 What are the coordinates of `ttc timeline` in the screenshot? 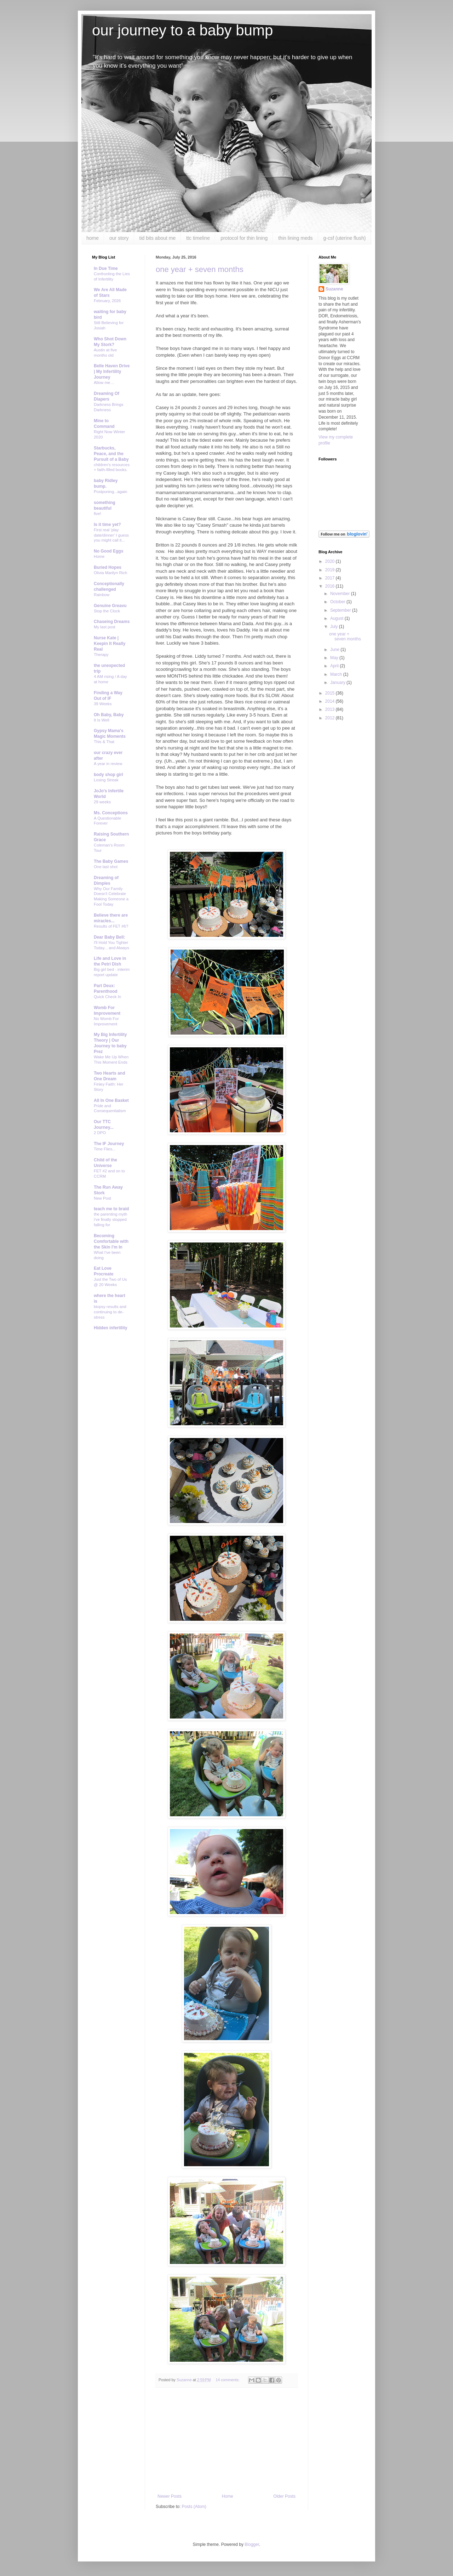 It's located at (198, 238).